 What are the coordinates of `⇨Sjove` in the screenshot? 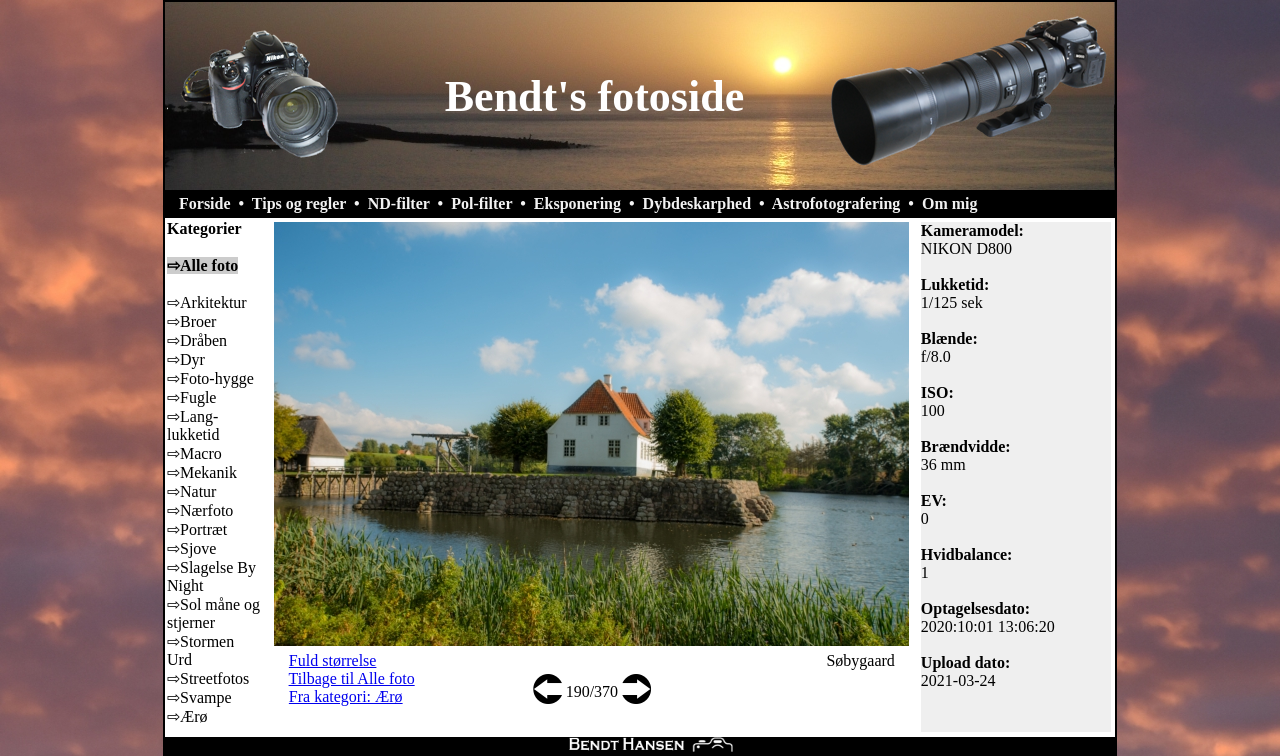 It's located at (191, 548).